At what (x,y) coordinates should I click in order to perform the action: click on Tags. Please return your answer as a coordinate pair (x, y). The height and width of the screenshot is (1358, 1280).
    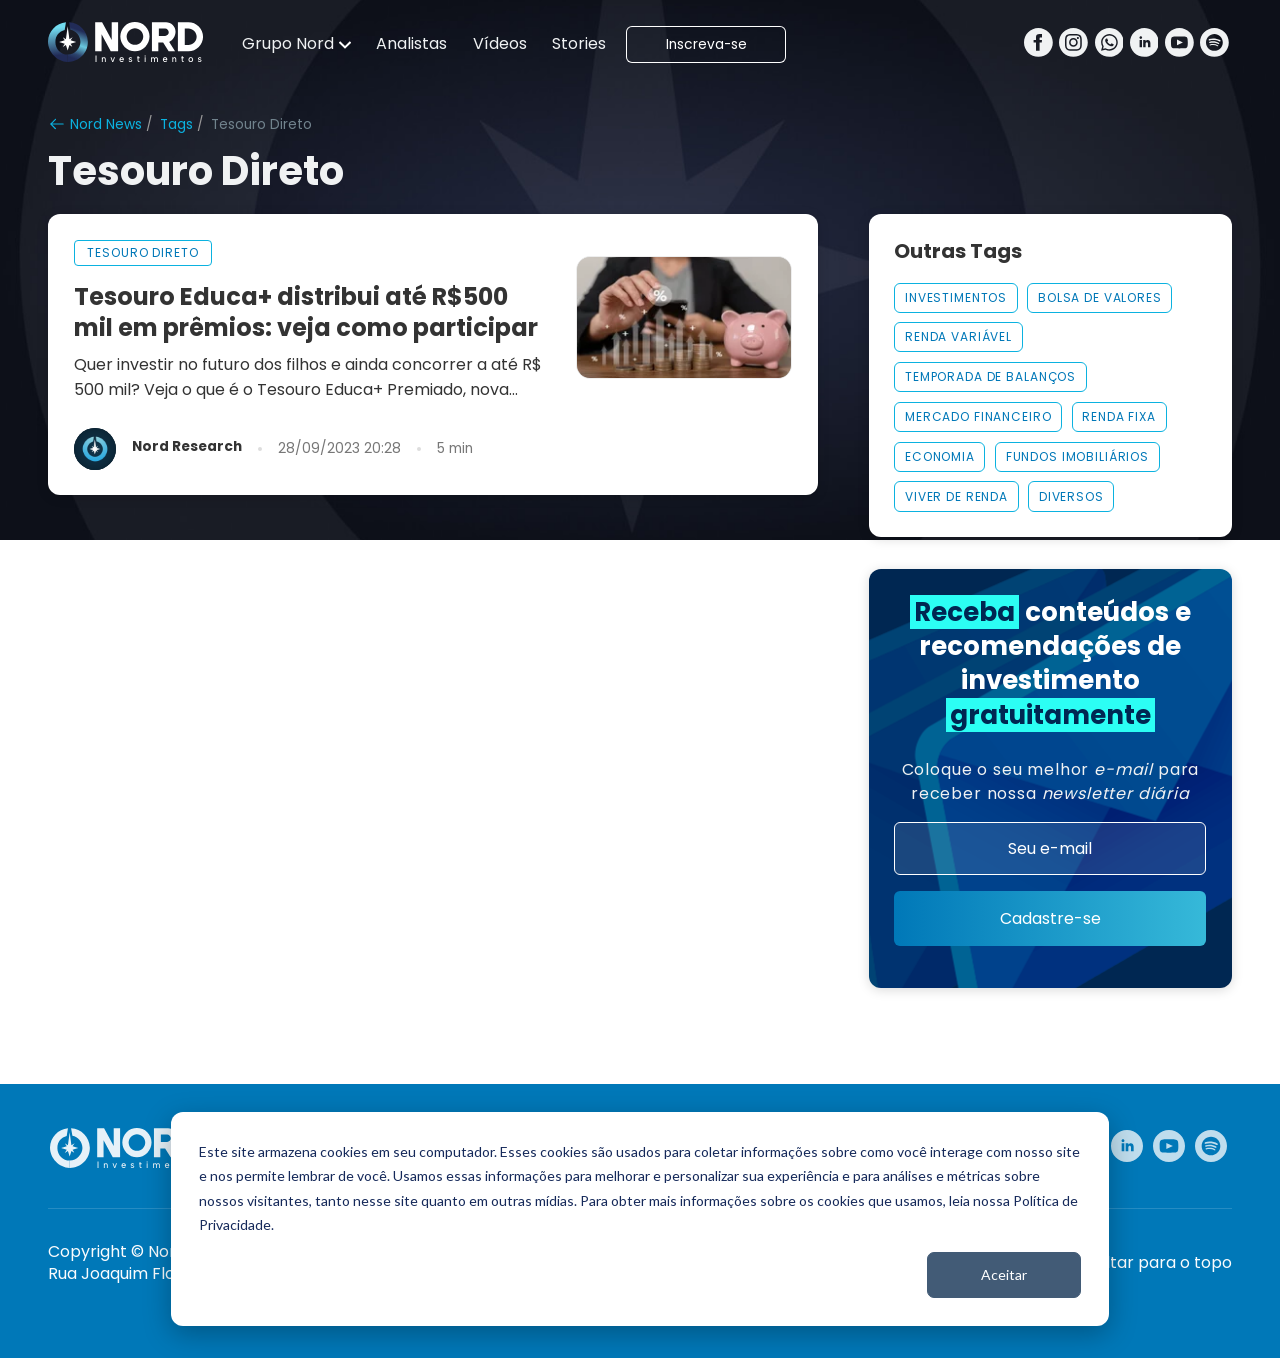
    Looking at the image, I should click on (176, 124).